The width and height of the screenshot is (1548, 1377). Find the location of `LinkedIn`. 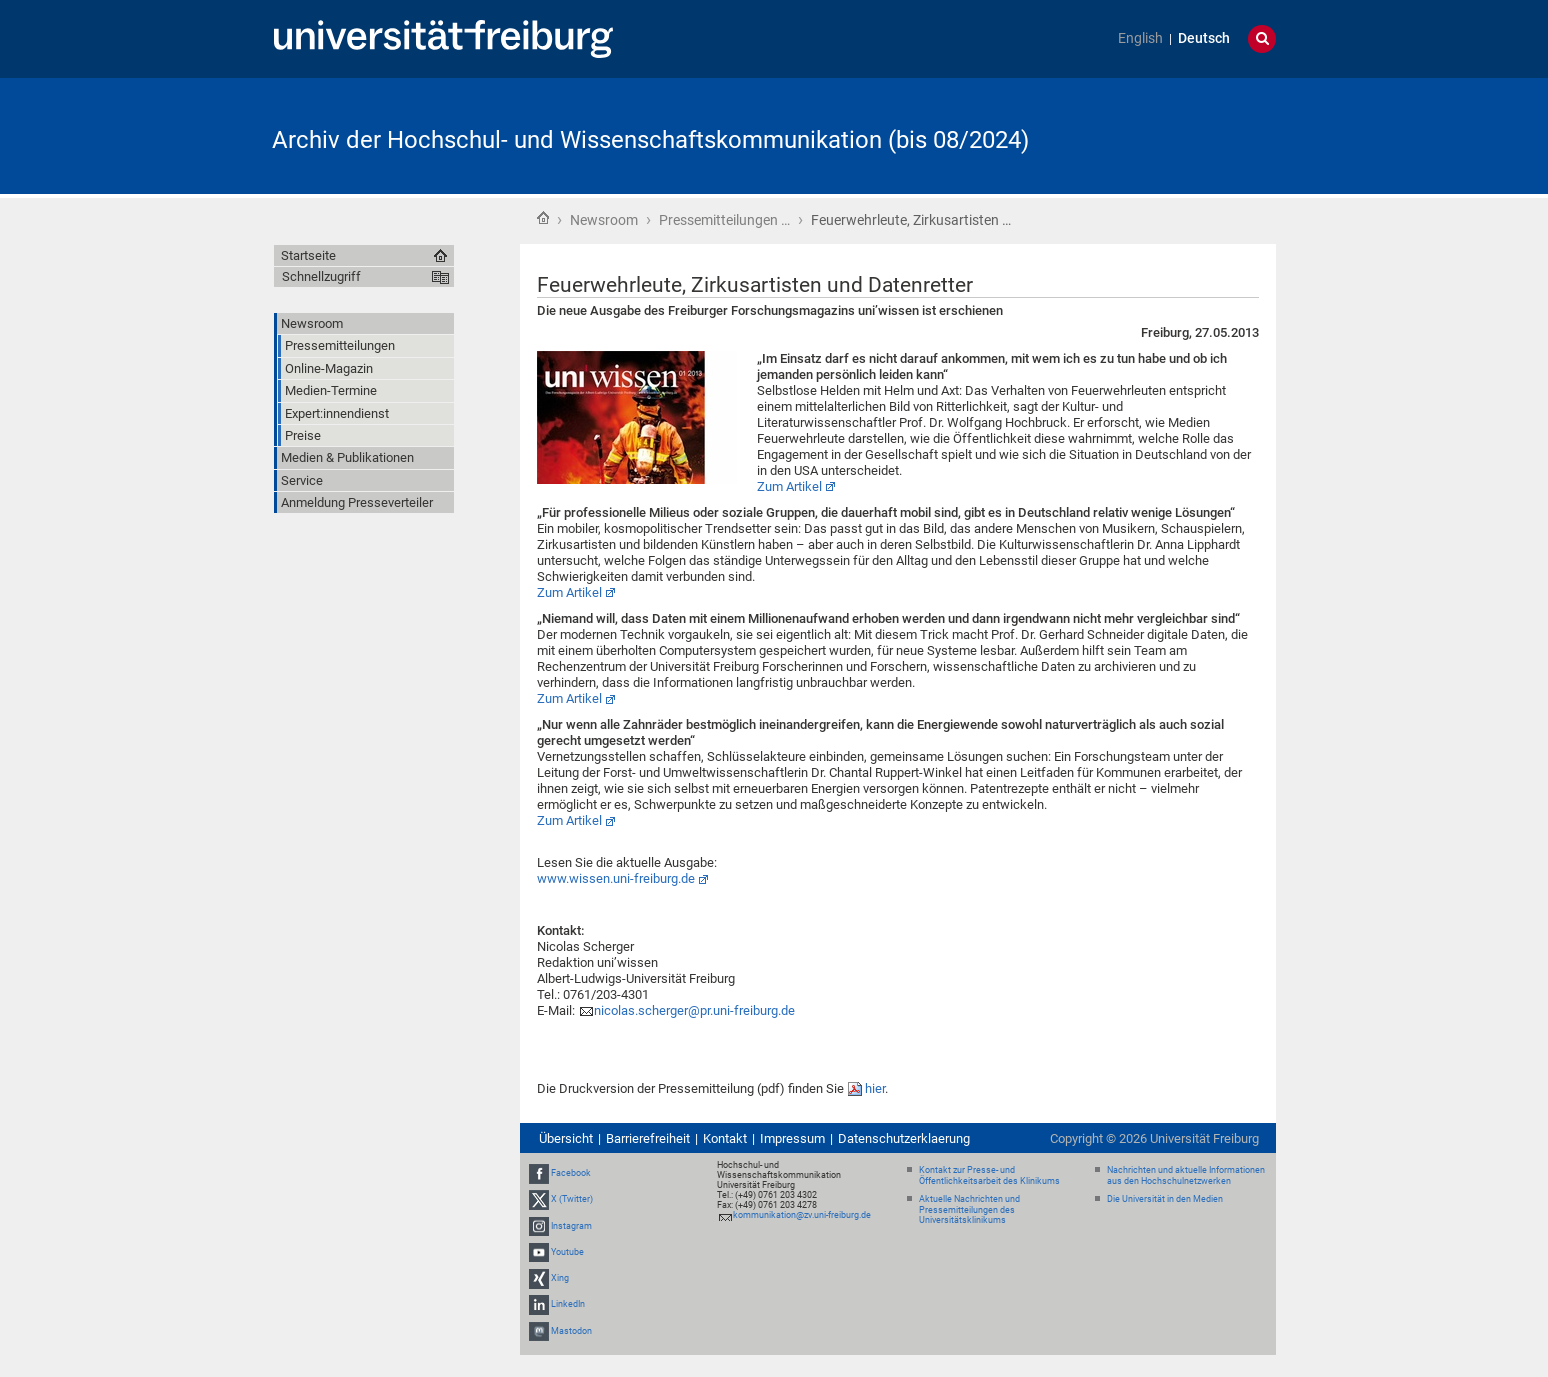

LinkedIn is located at coordinates (568, 1304).